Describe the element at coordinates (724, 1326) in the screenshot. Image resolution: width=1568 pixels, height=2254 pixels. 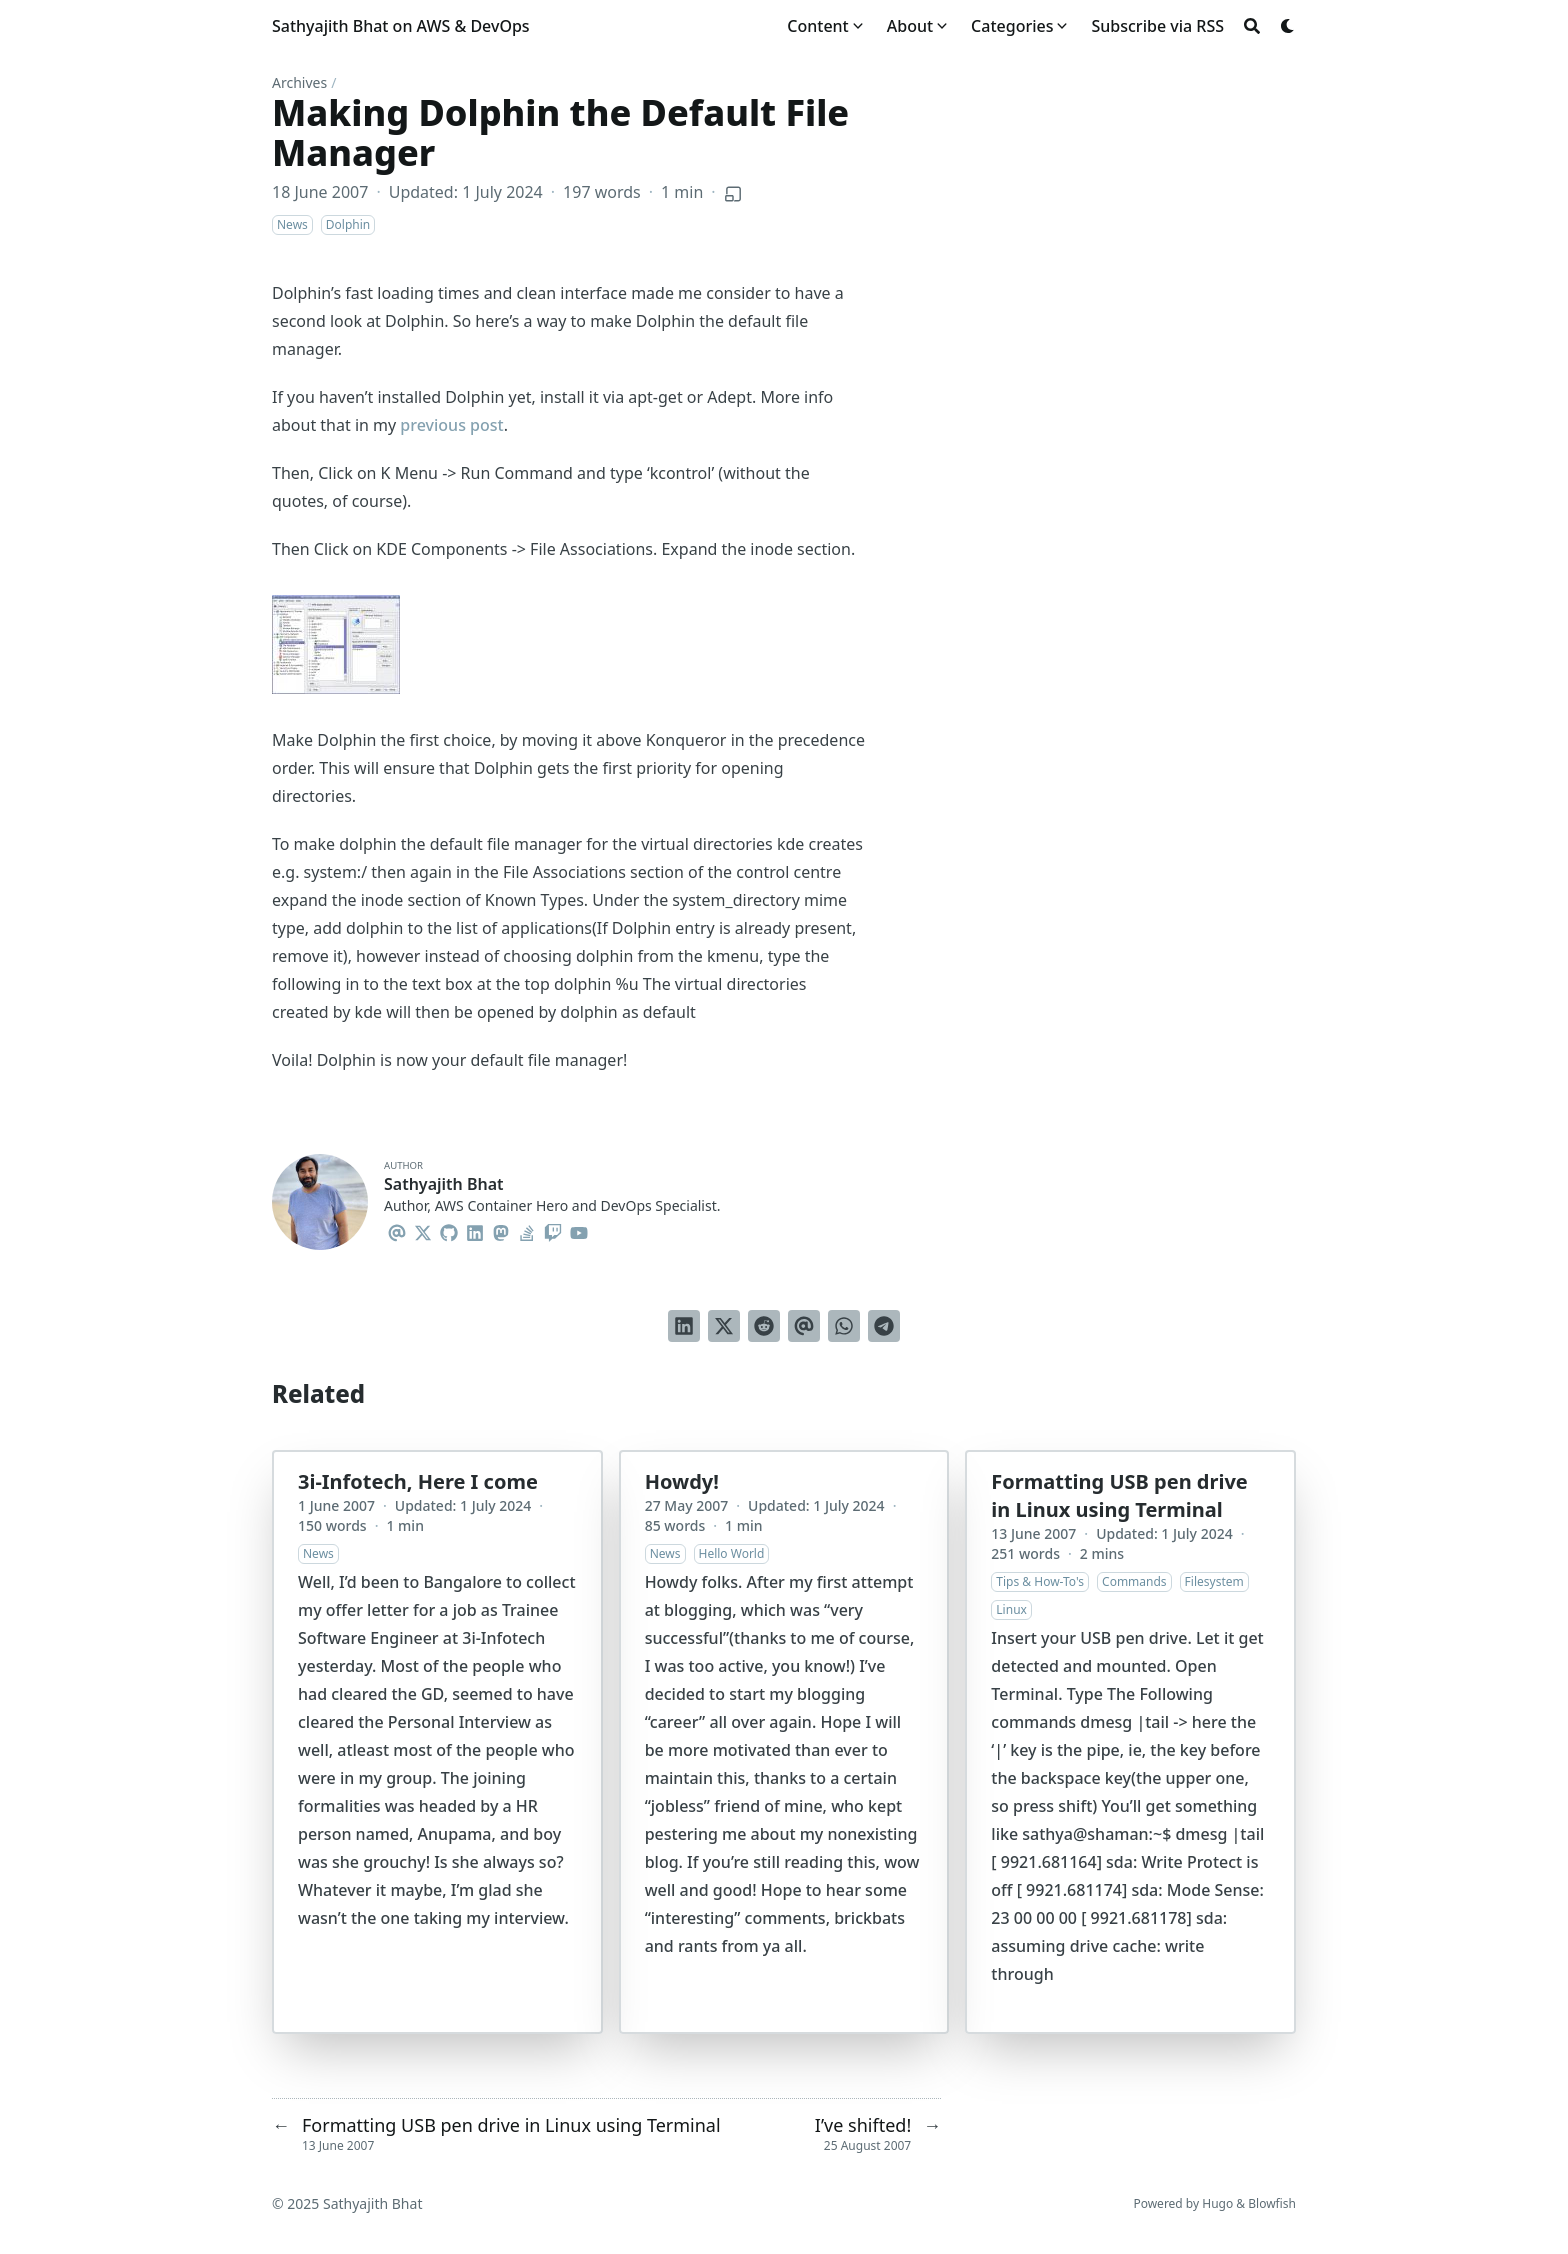
I see `[Tweet on Twitter]` at that location.